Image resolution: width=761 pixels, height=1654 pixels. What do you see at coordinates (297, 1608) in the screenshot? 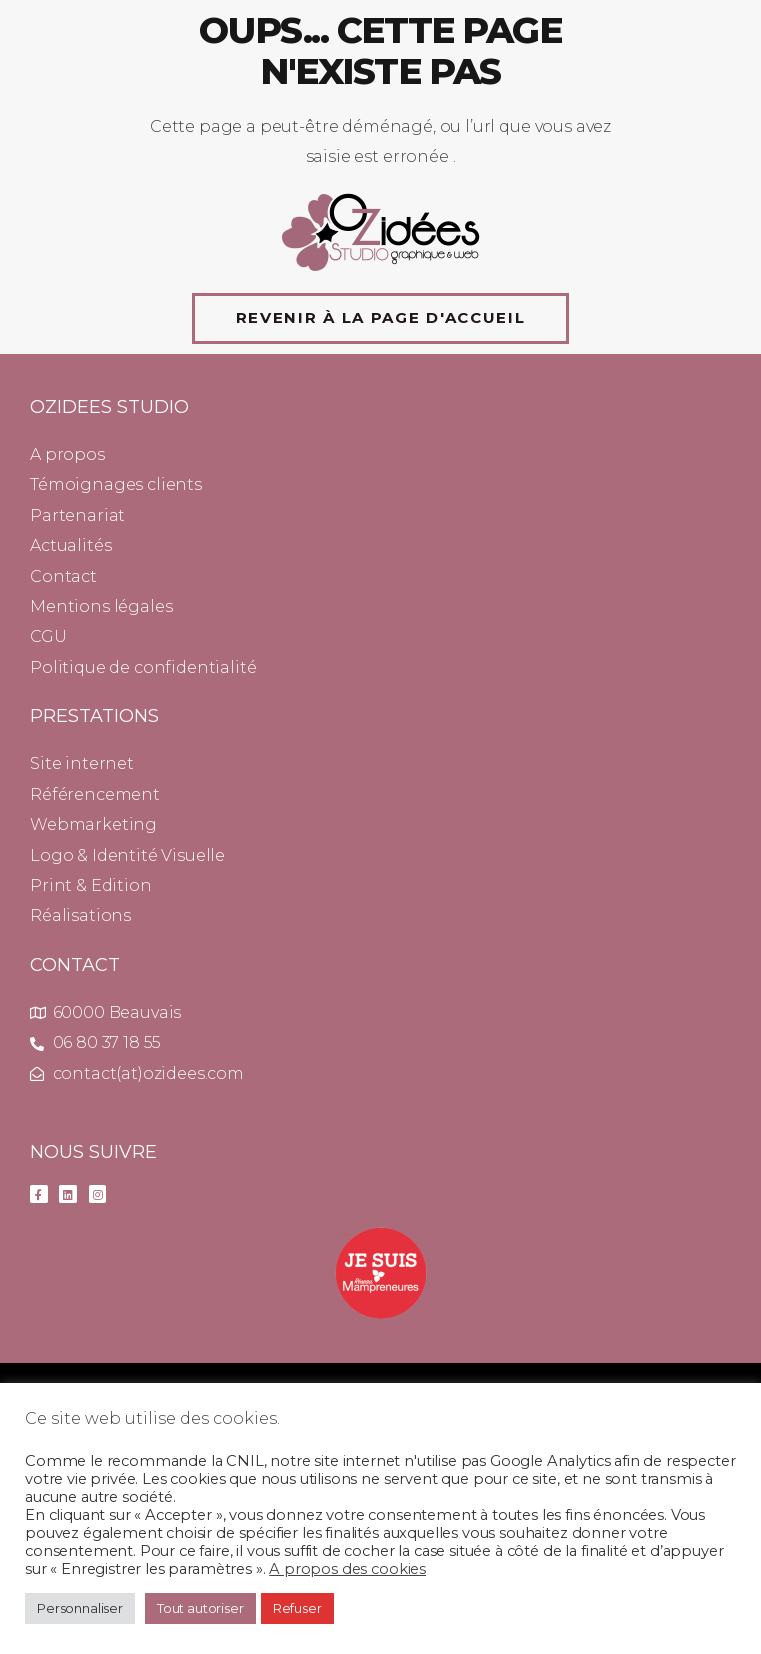
I see `Refuser [button]` at bounding box center [297, 1608].